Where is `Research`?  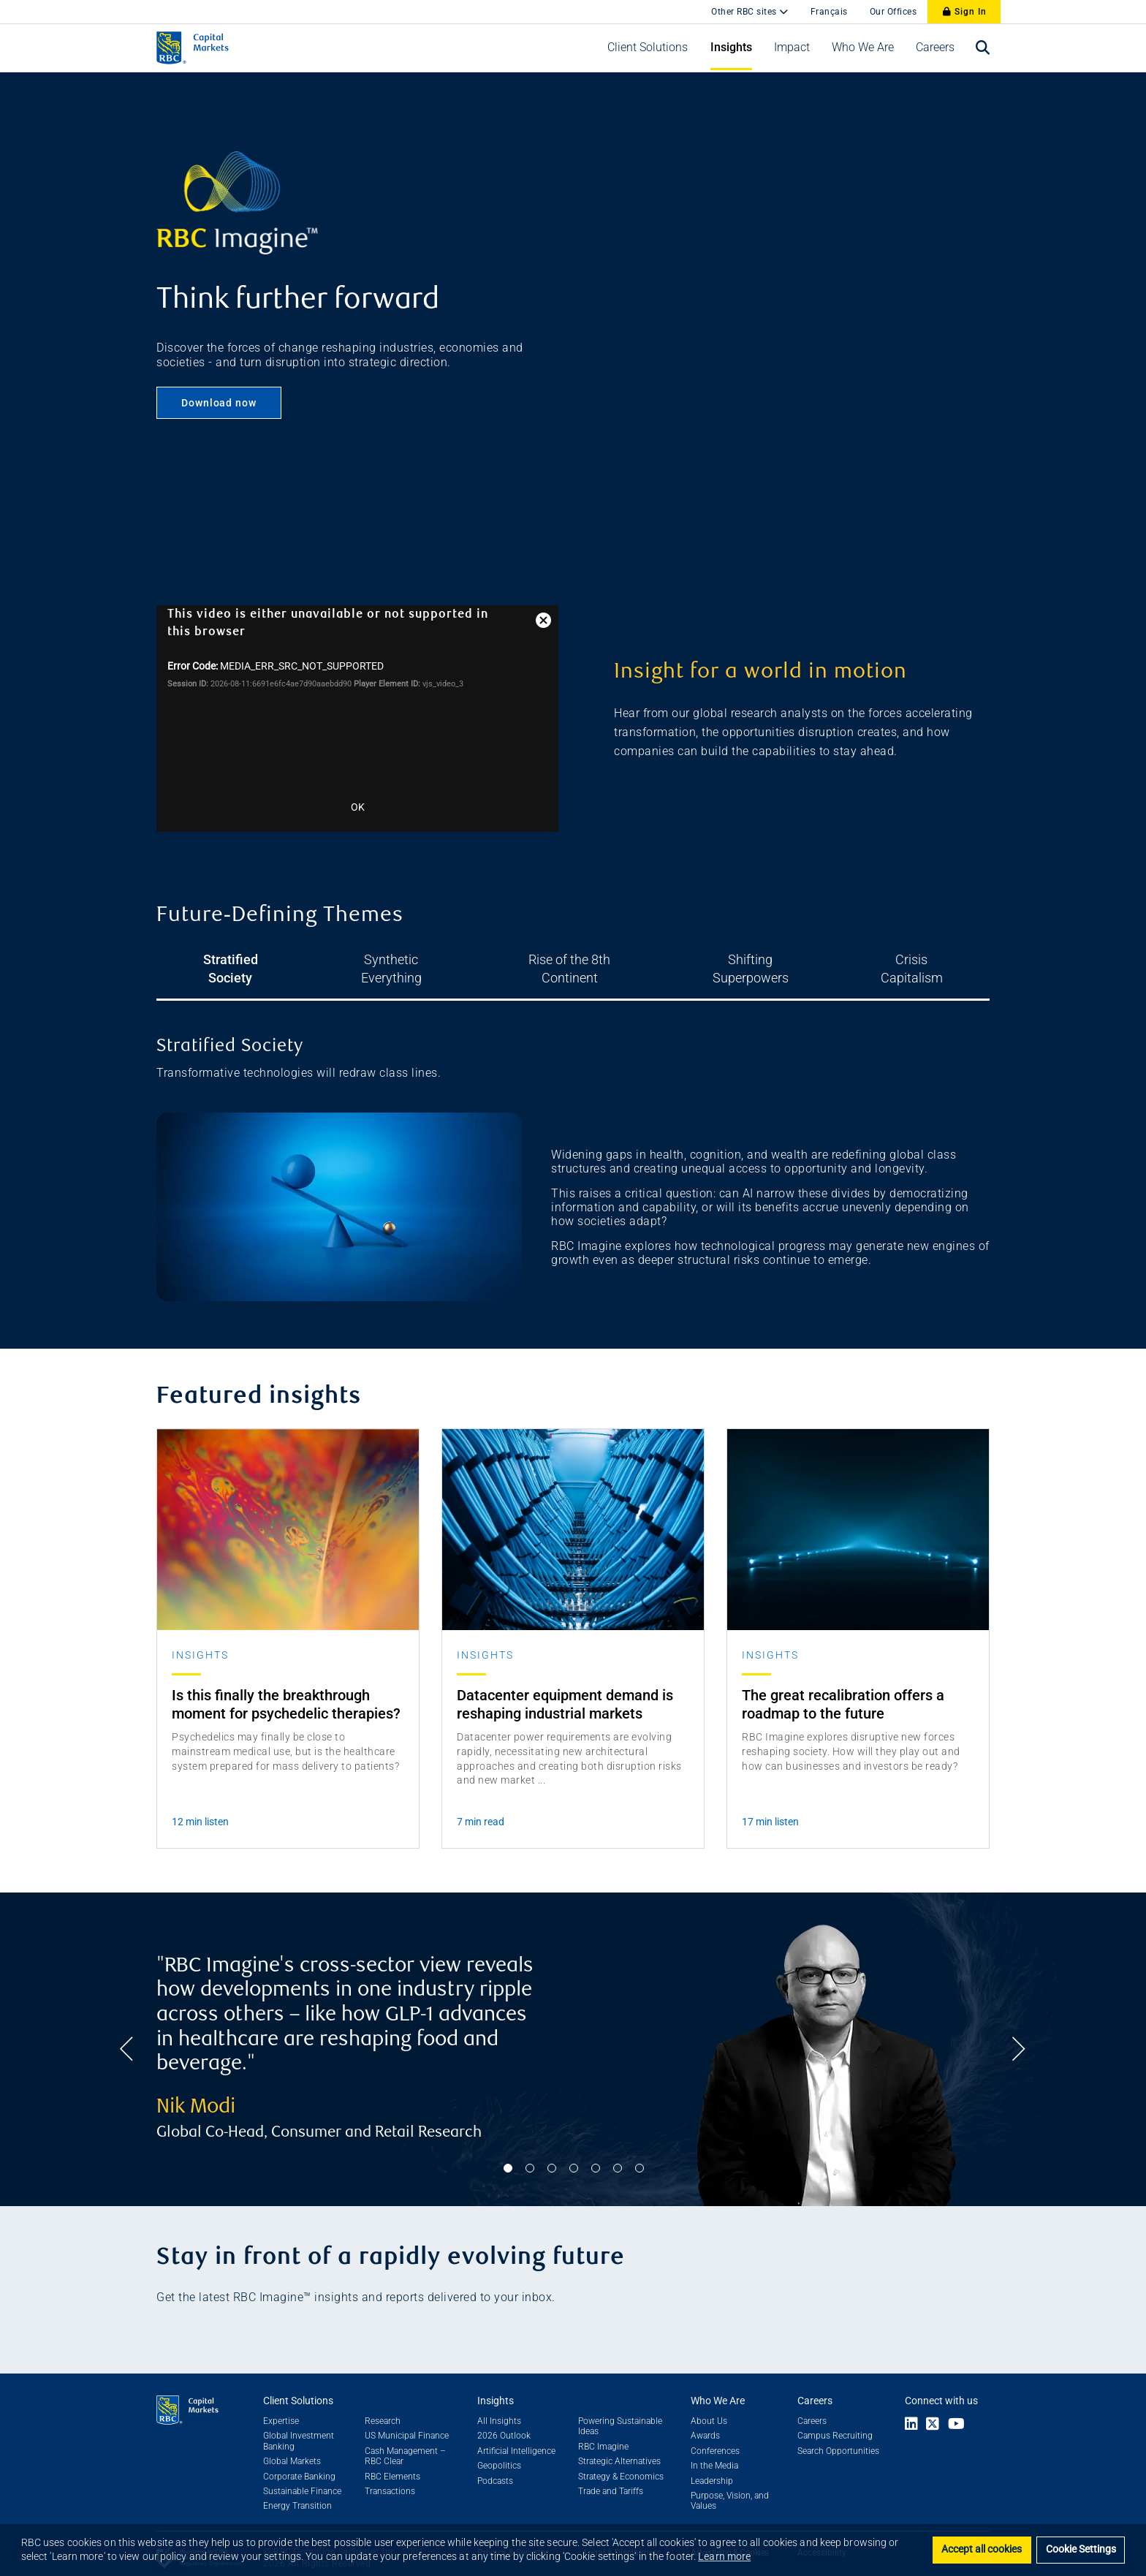 Research is located at coordinates (383, 2405).